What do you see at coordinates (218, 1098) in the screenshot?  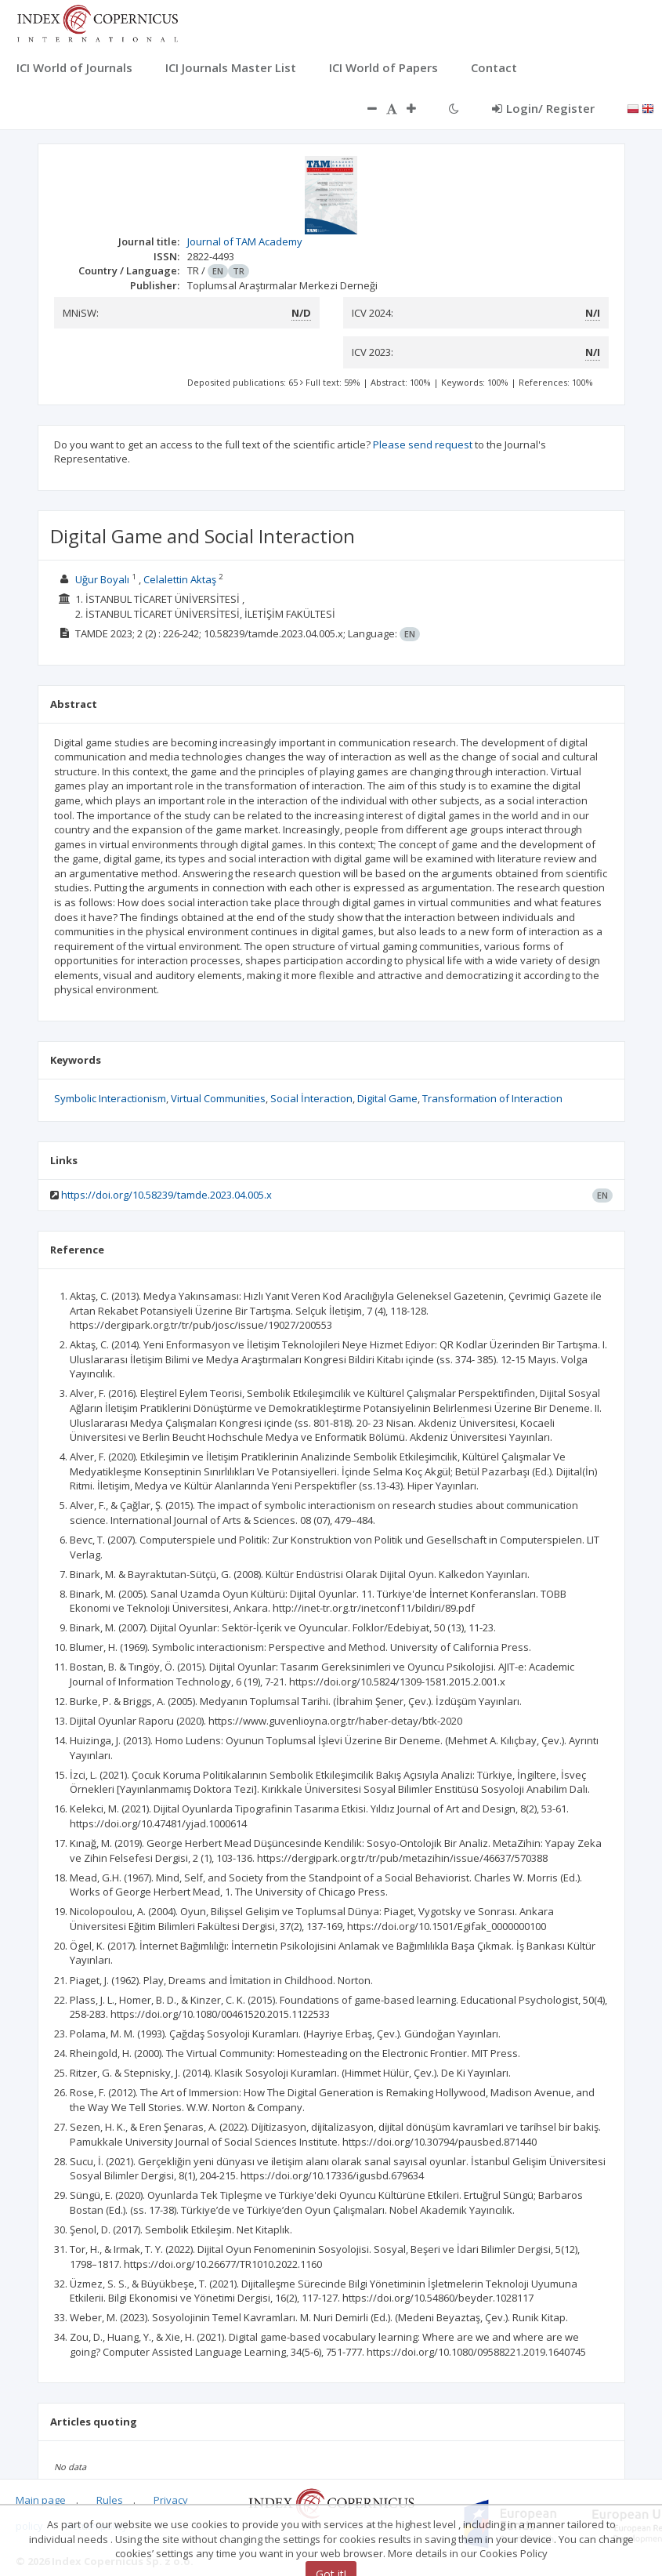 I see `Virtual Communities` at bounding box center [218, 1098].